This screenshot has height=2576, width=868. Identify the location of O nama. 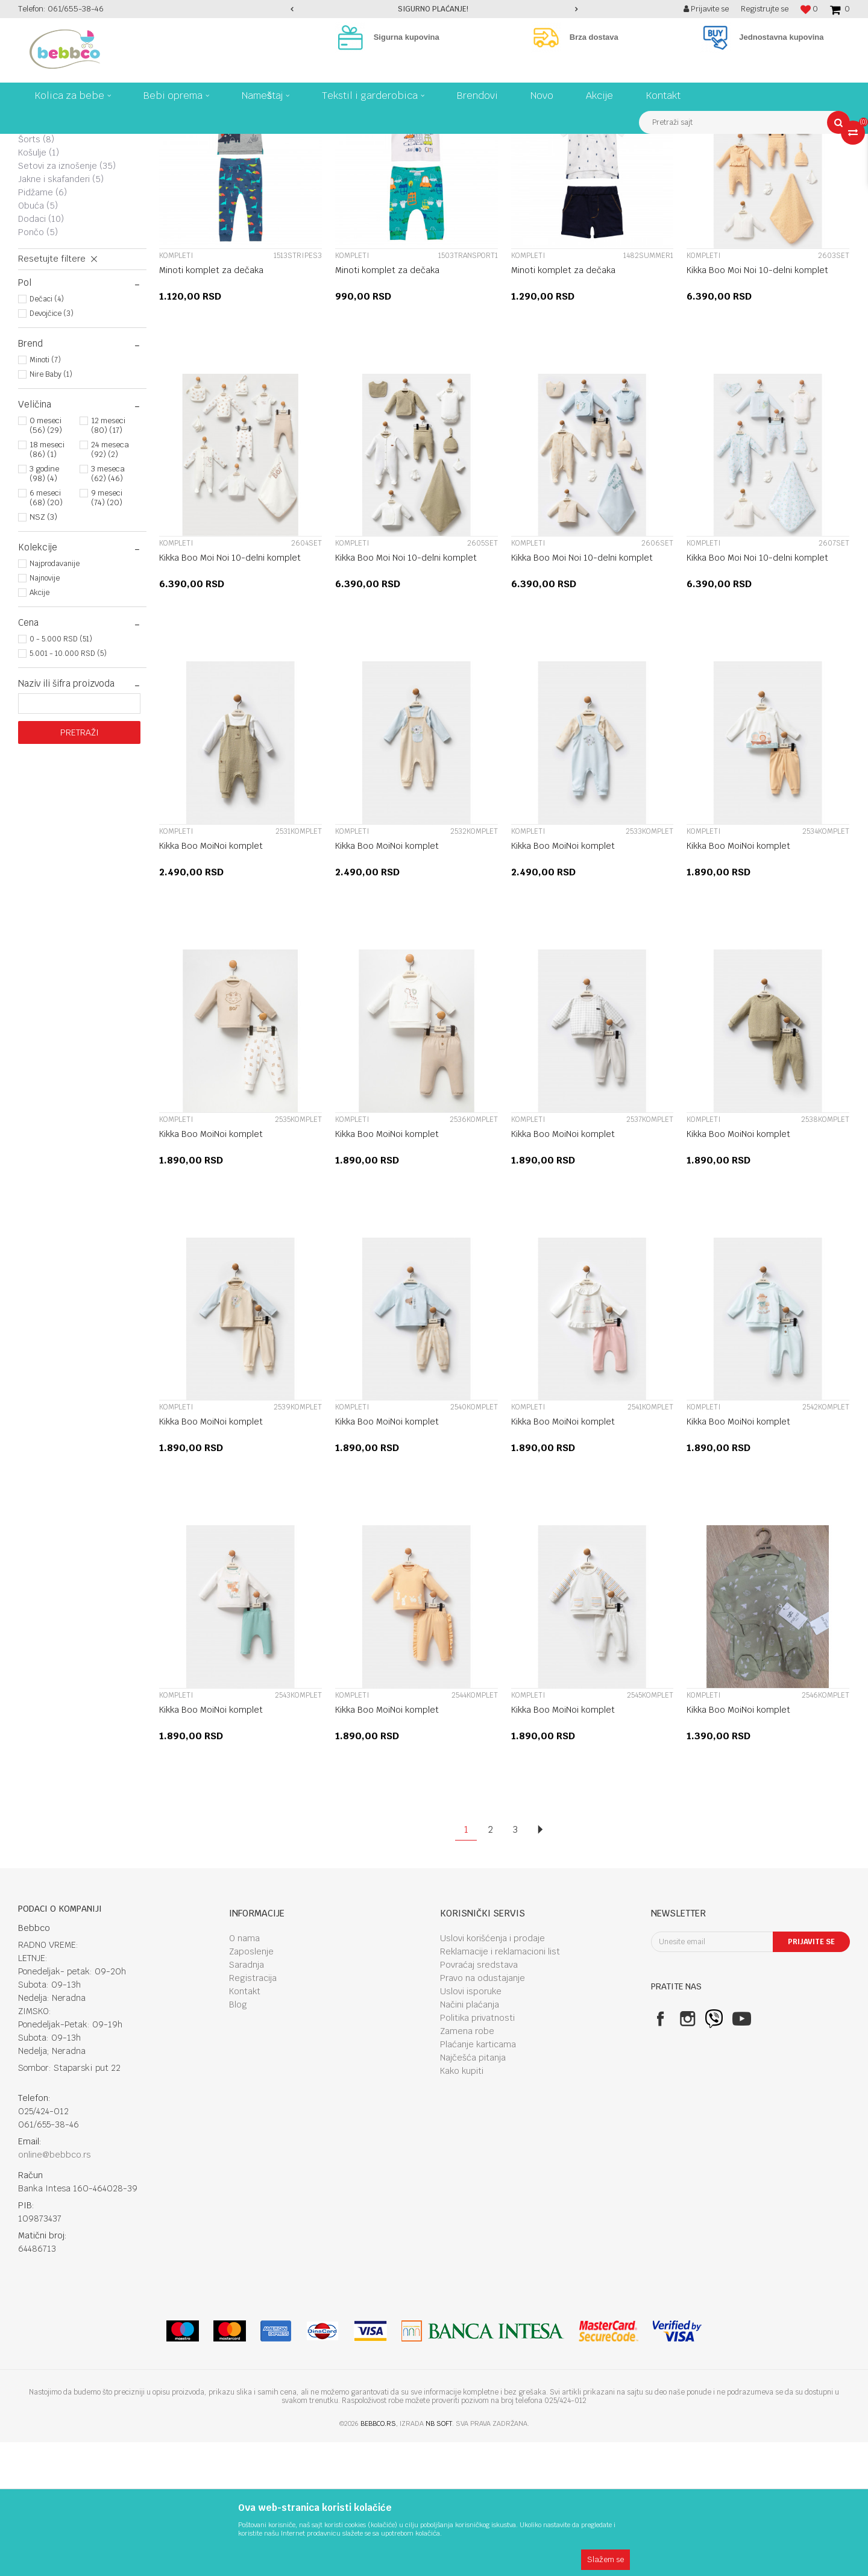
(244, 2072).